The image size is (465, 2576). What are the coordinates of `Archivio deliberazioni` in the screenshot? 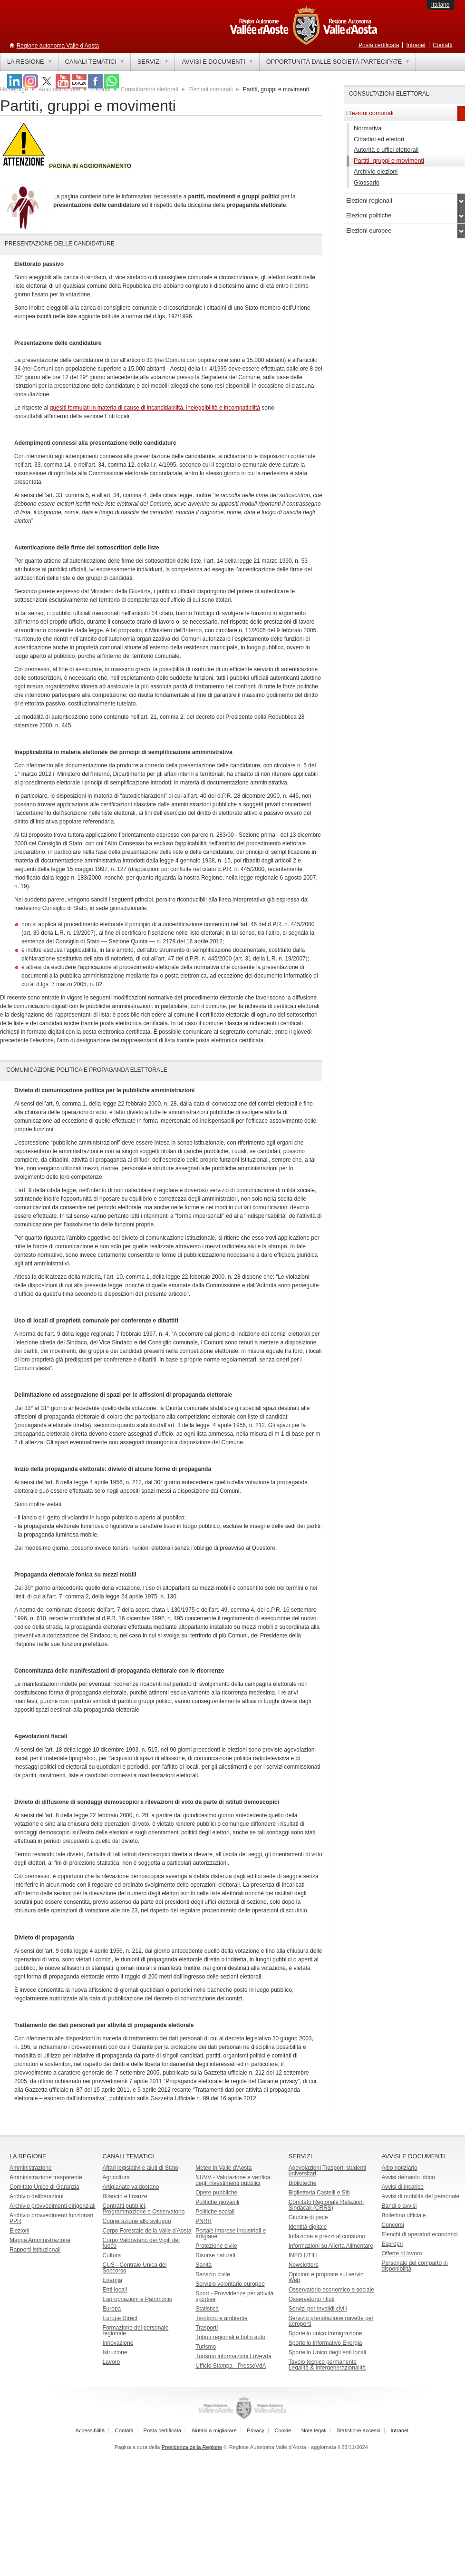 It's located at (36, 2196).